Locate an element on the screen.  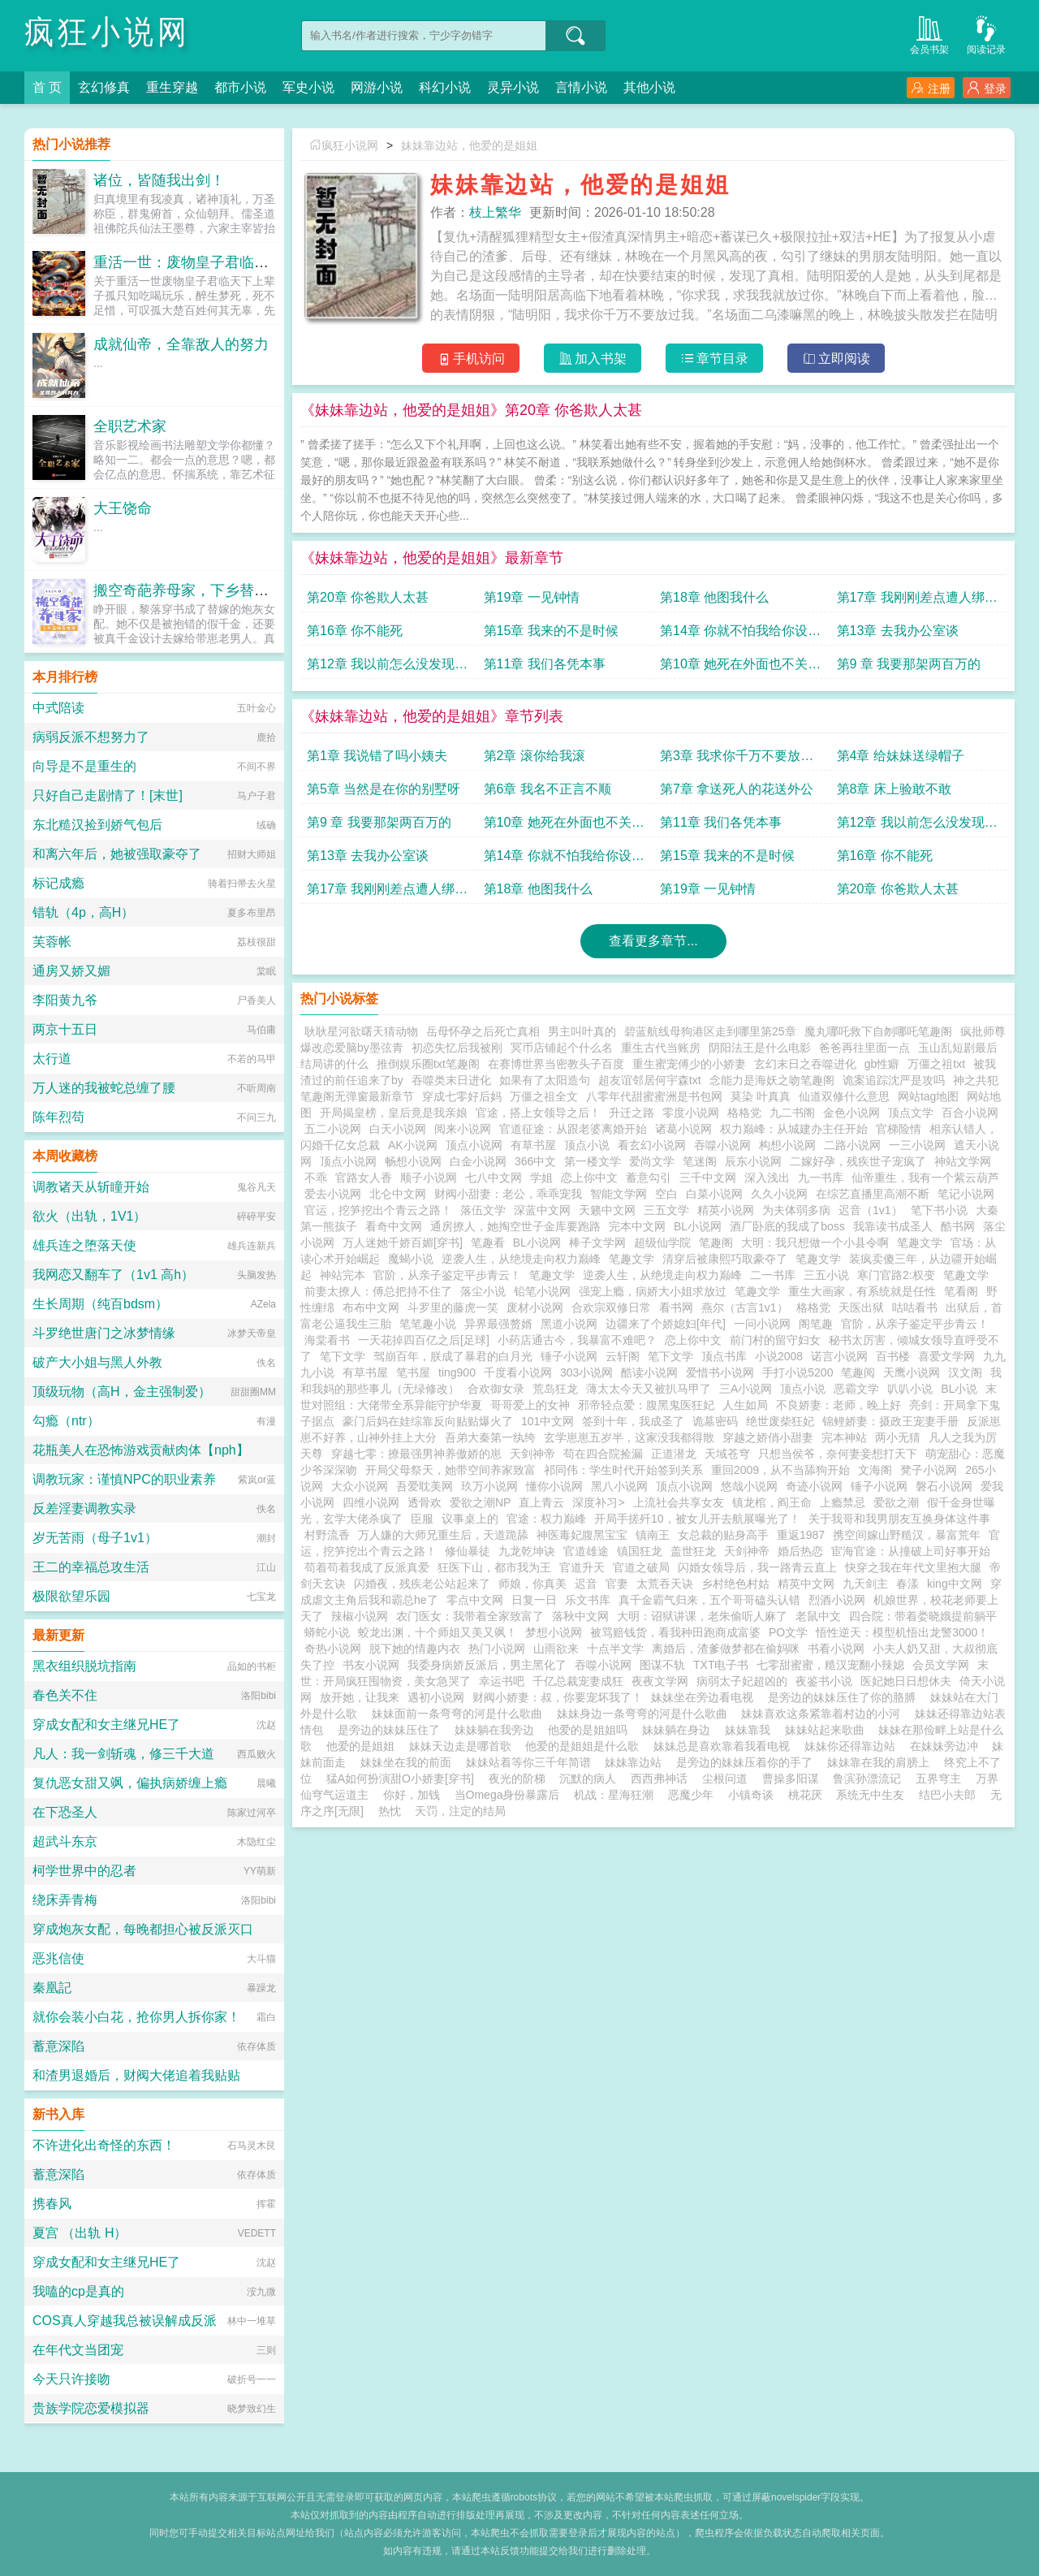
天鹰小说网 is located at coordinates (911, 1372).